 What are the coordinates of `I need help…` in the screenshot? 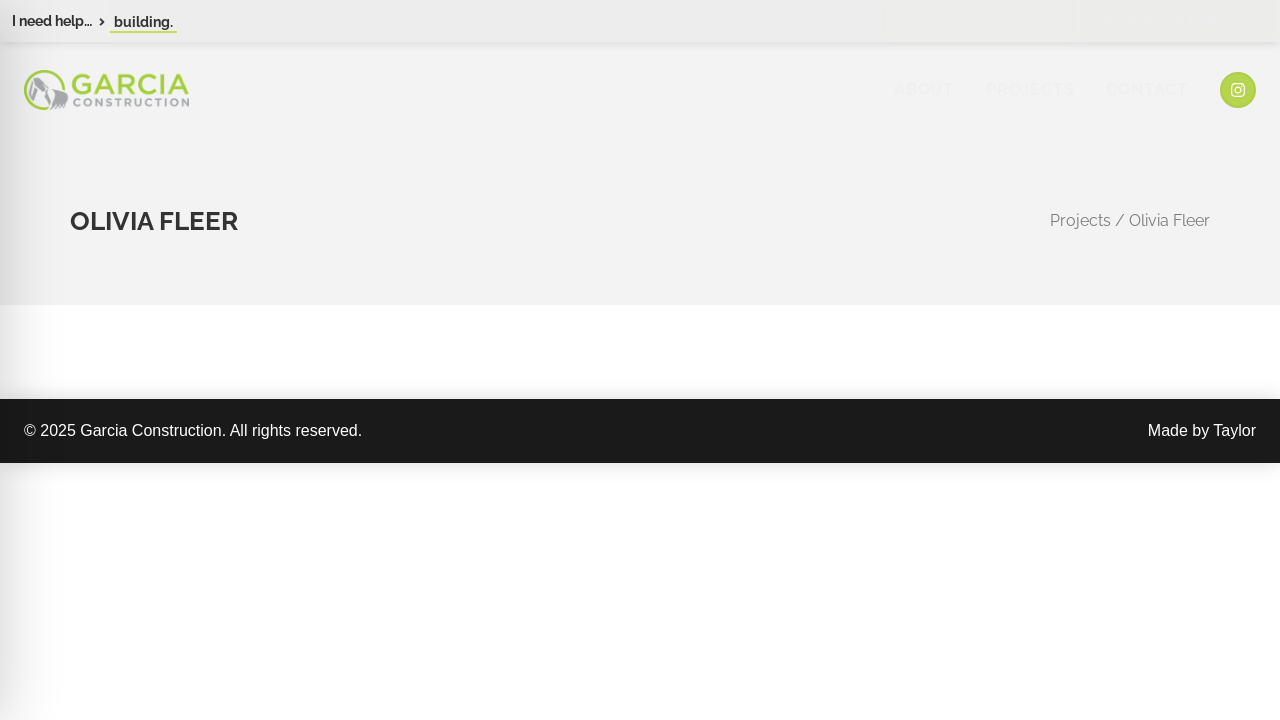 It's located at (52, 21).